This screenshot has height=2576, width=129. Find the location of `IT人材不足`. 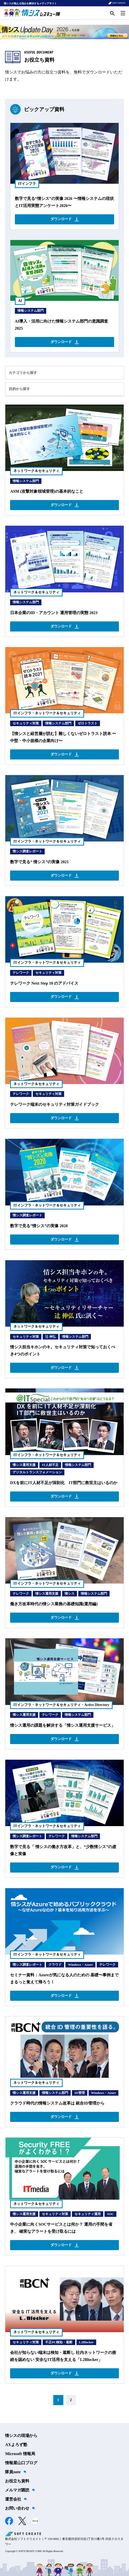

IT人材不足 is located at coordinates (50, 1465).